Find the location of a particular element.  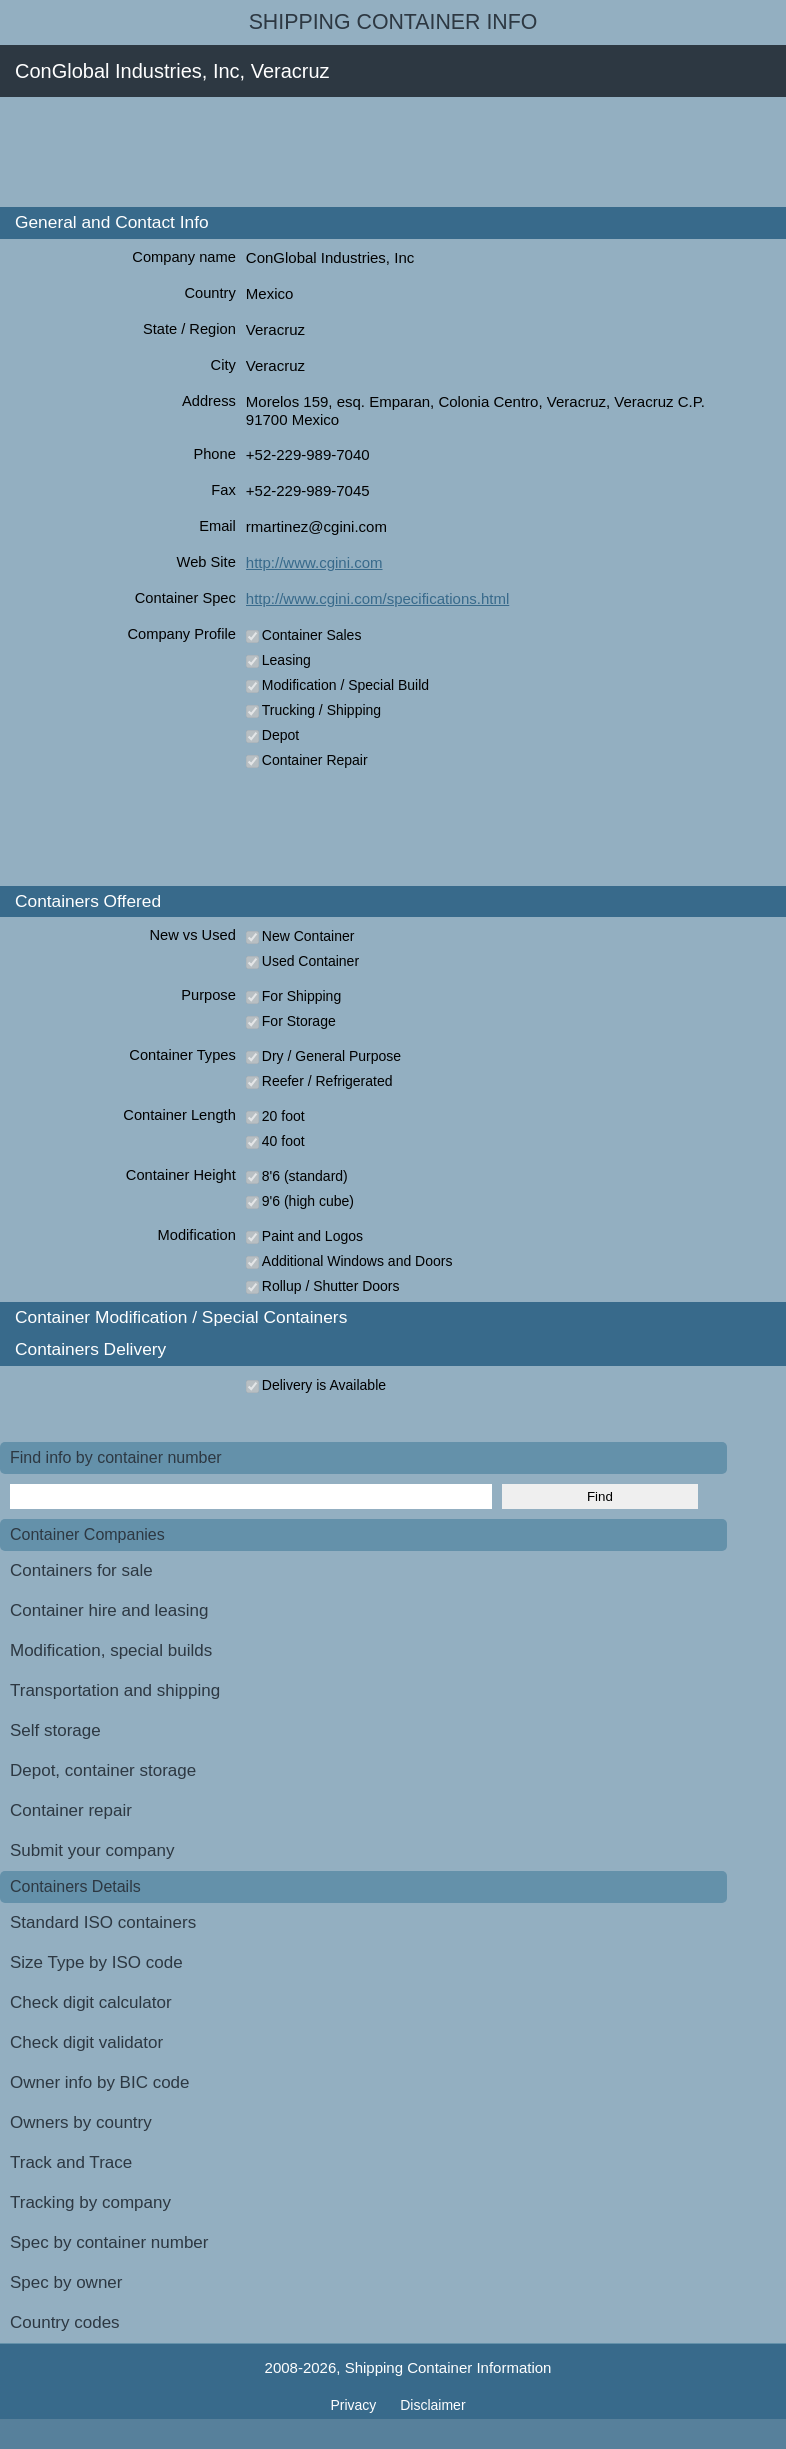

Paint and Logos is located at coordinates (312, 1236).